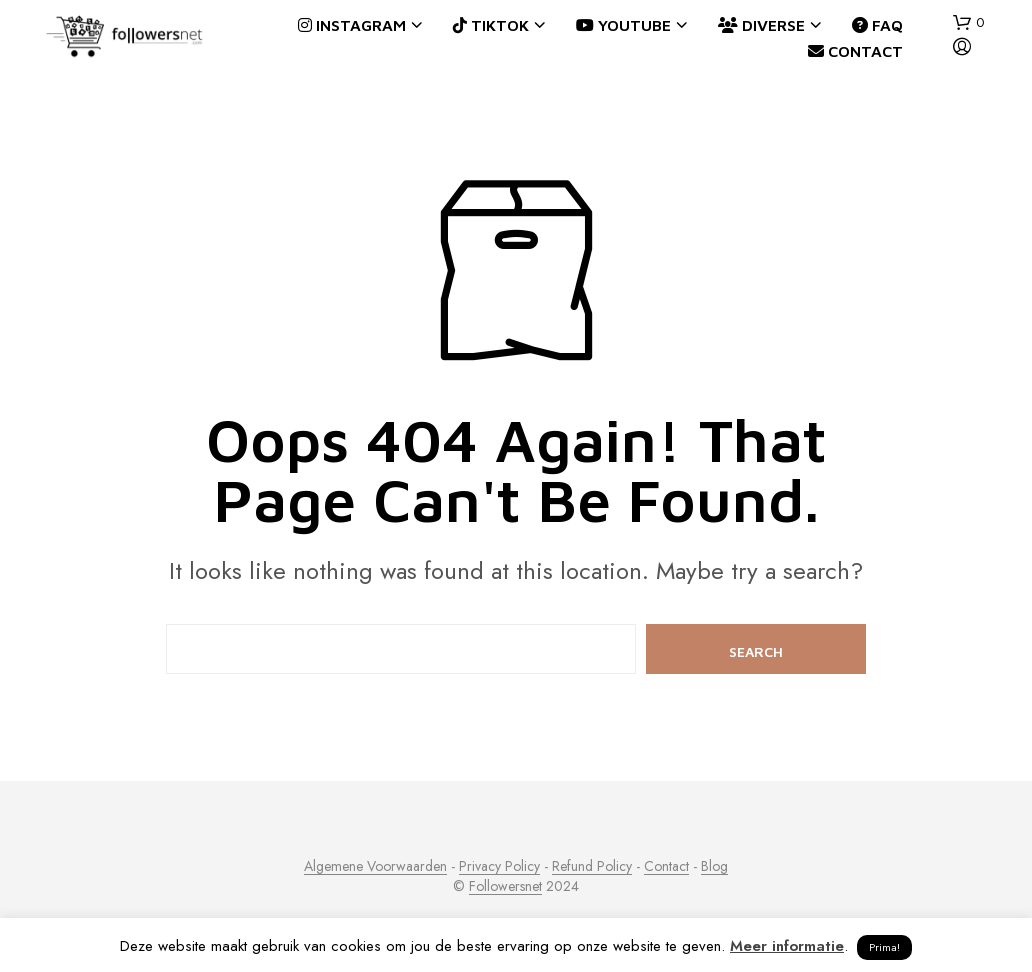 The width and height of the screenshot is (1032, 972). I want to click on Instagram, so click(352, 25).